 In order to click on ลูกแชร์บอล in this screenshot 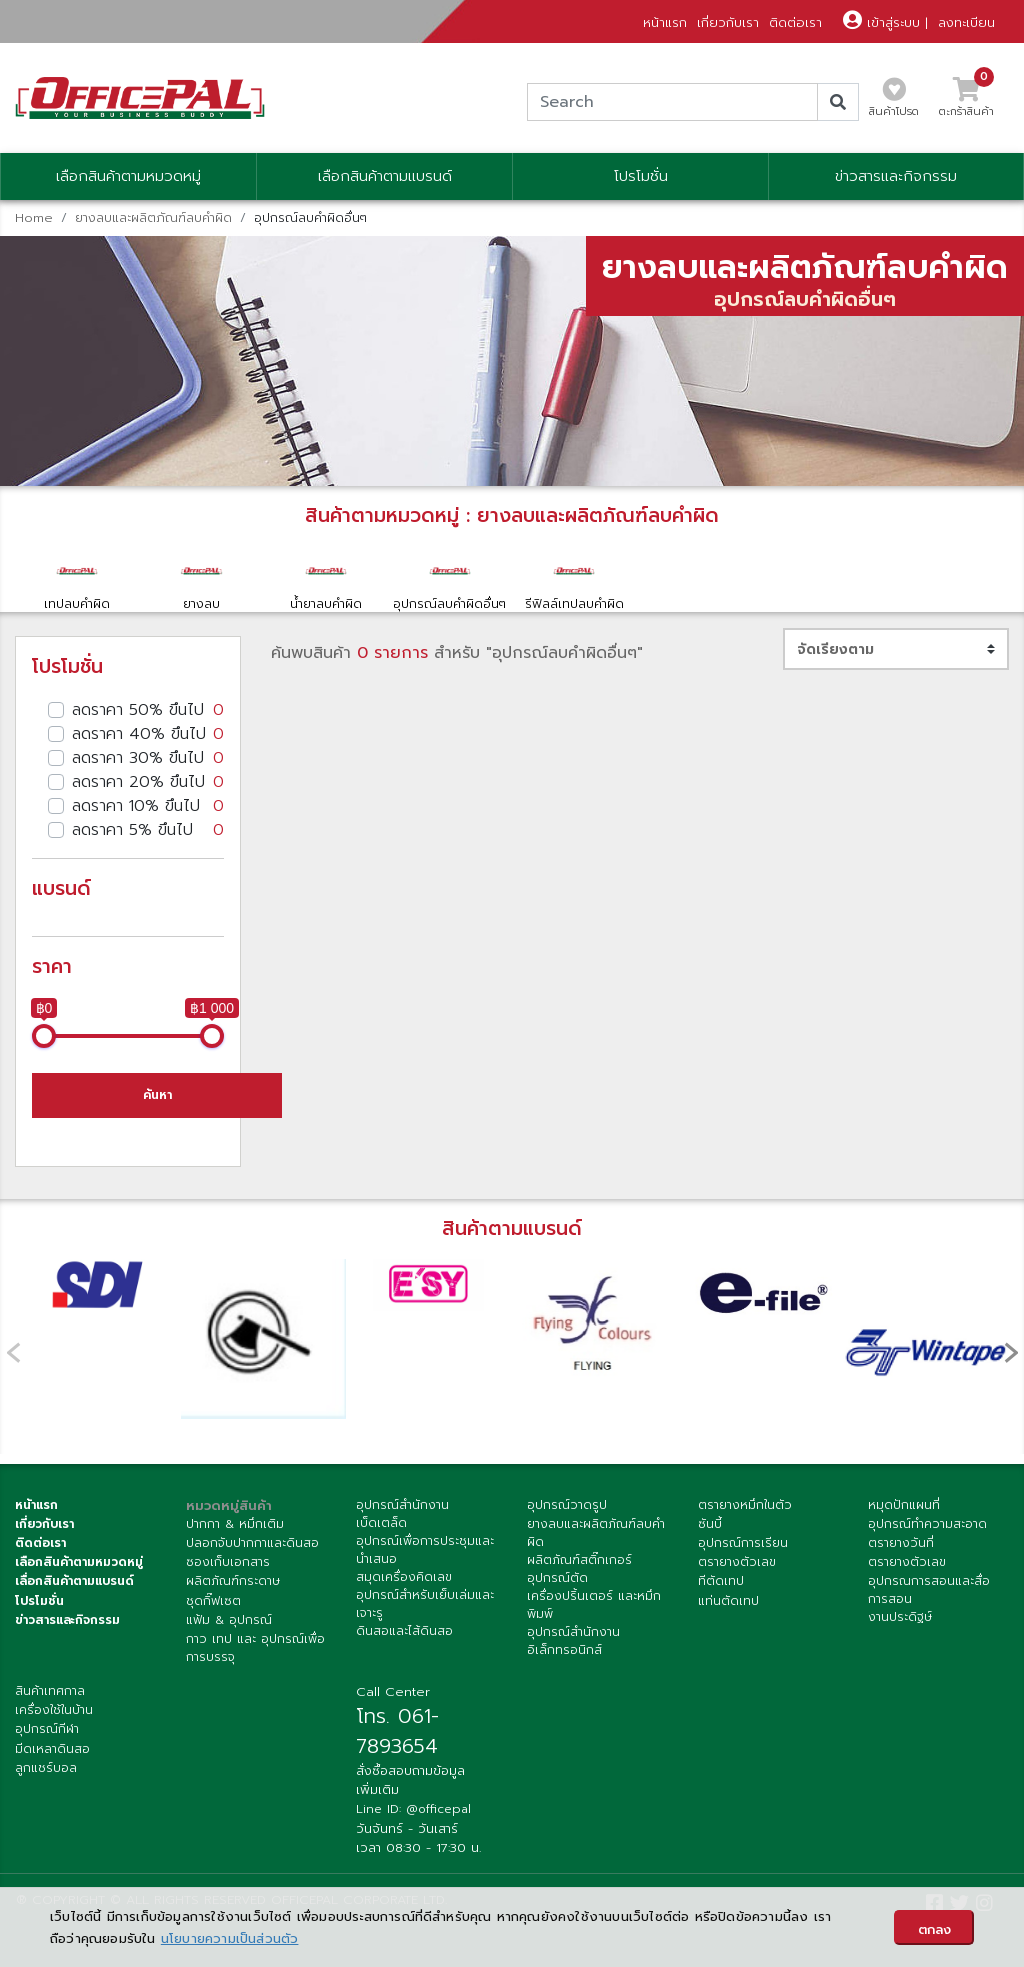, I will do `click(46, 1768)`.